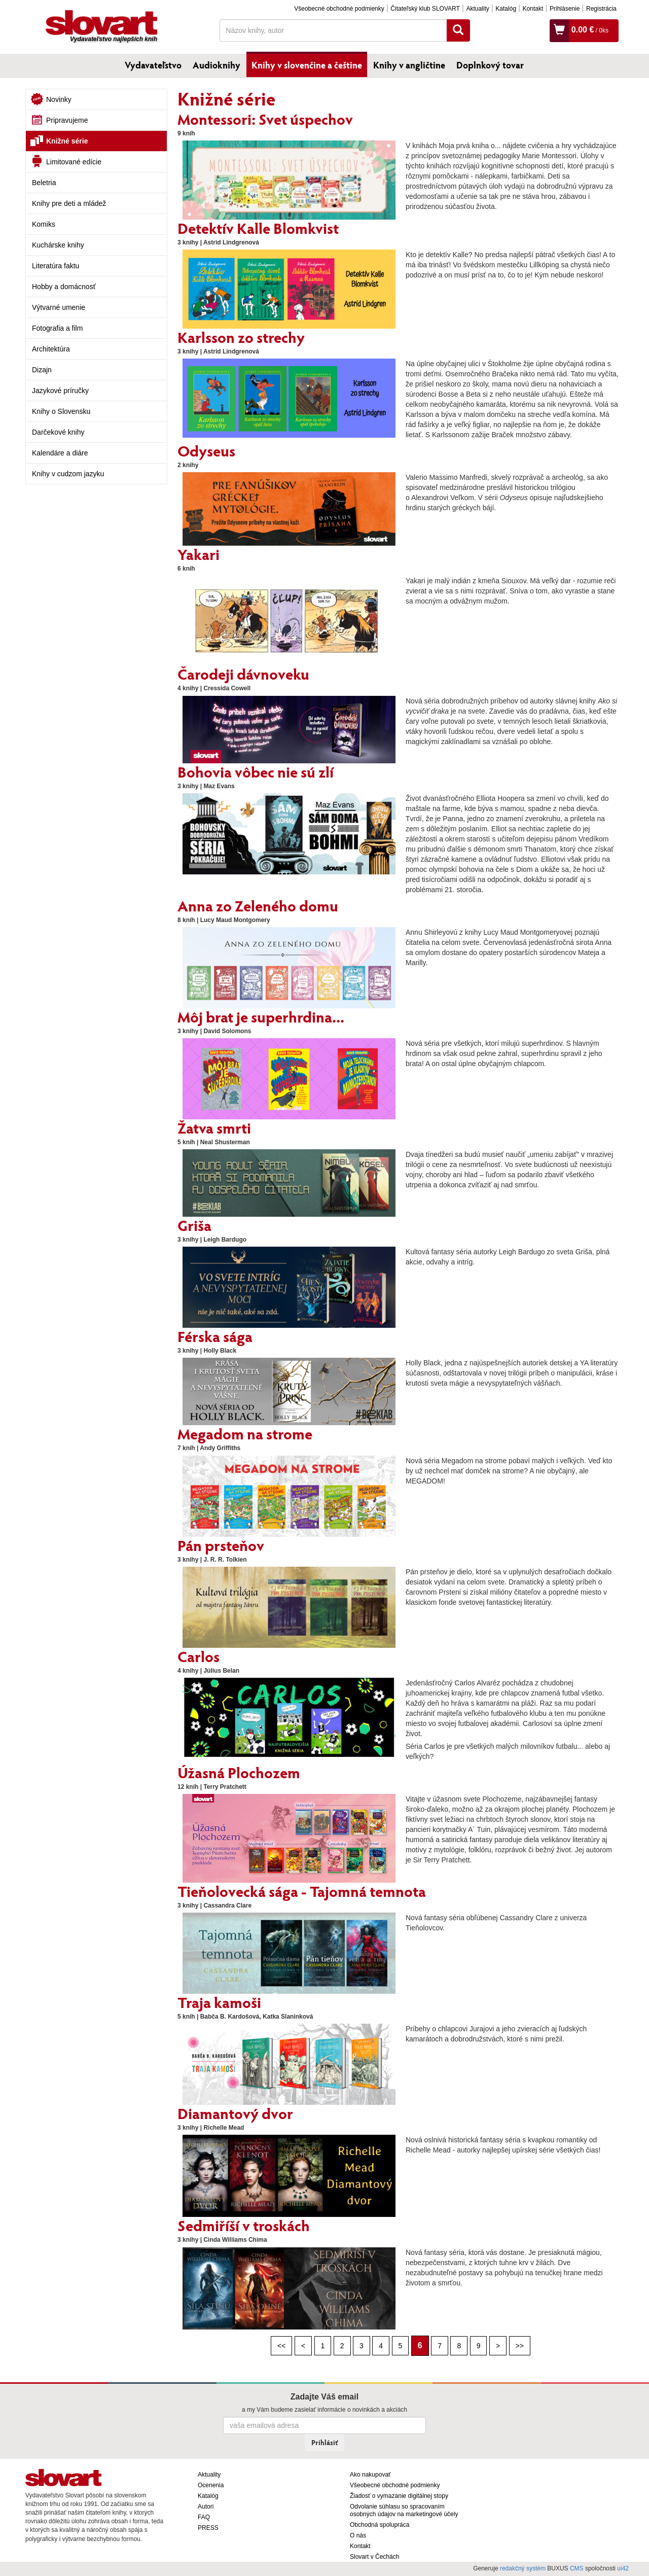 The height and width of the screenshot is (2576, 649). Describe the element at coordinates (243, 2225) in the screenshot. I see `Sedmiříší v troskách` at that location.